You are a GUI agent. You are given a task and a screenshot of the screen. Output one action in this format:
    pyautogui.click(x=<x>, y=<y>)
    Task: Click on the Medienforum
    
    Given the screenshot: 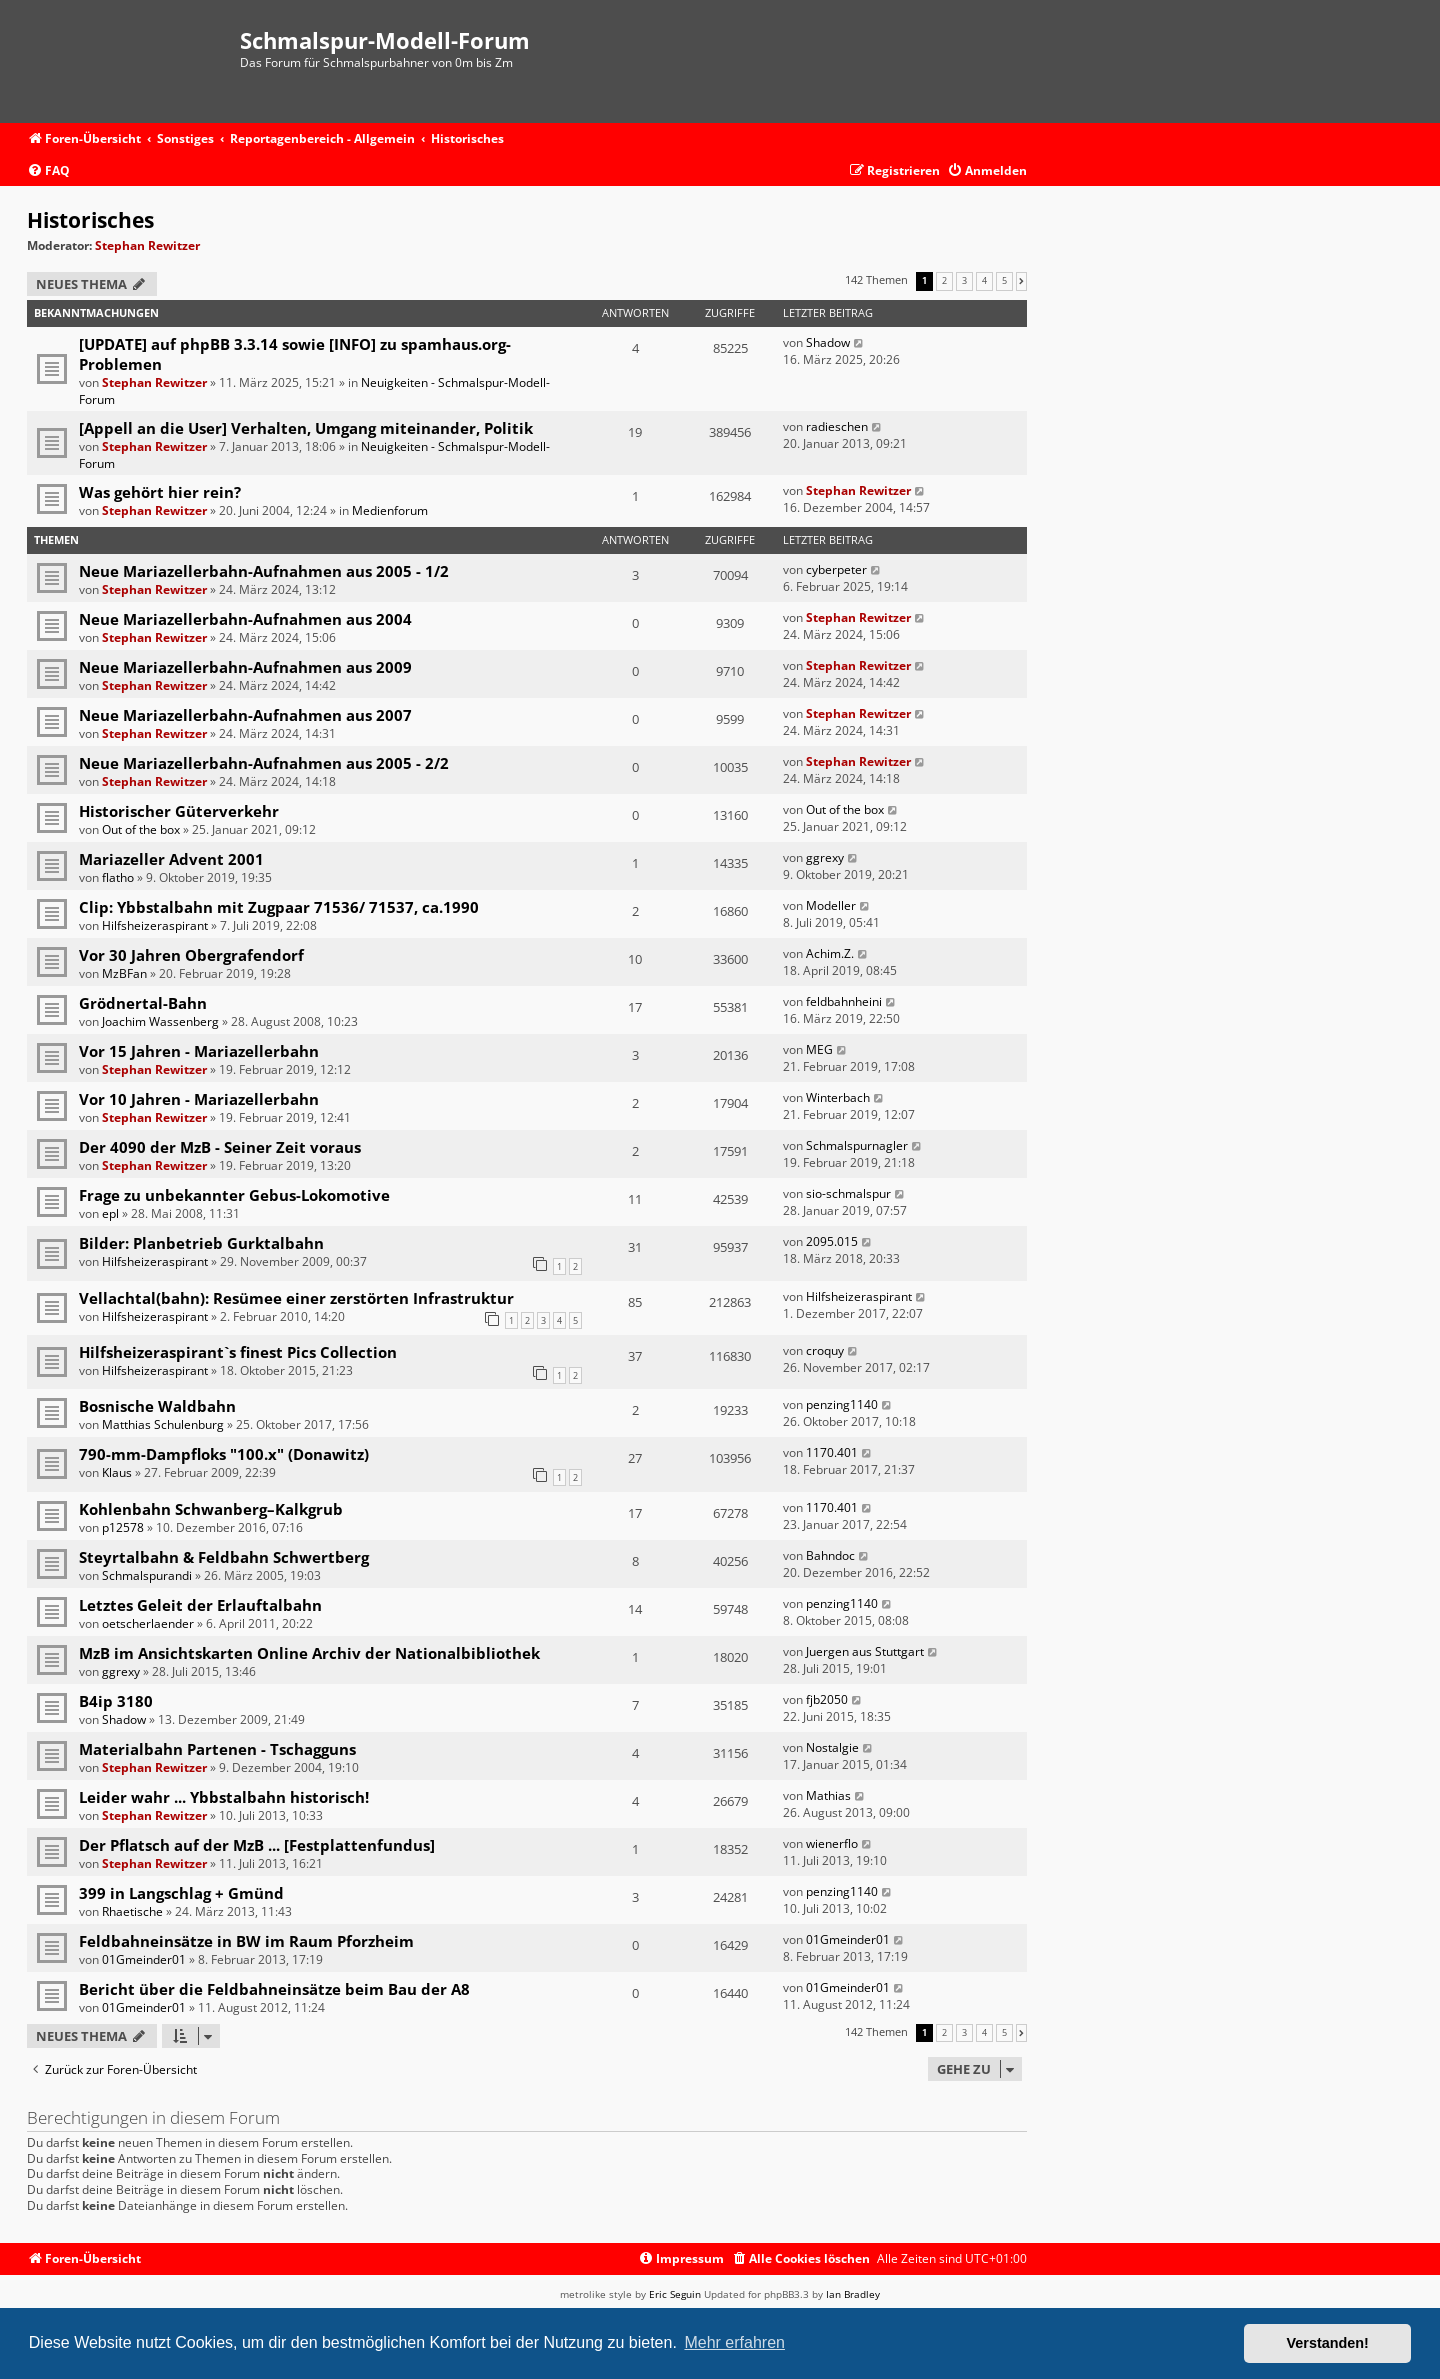 What is the action you would take?
    pyautogui.click(x=390, y=510)
    